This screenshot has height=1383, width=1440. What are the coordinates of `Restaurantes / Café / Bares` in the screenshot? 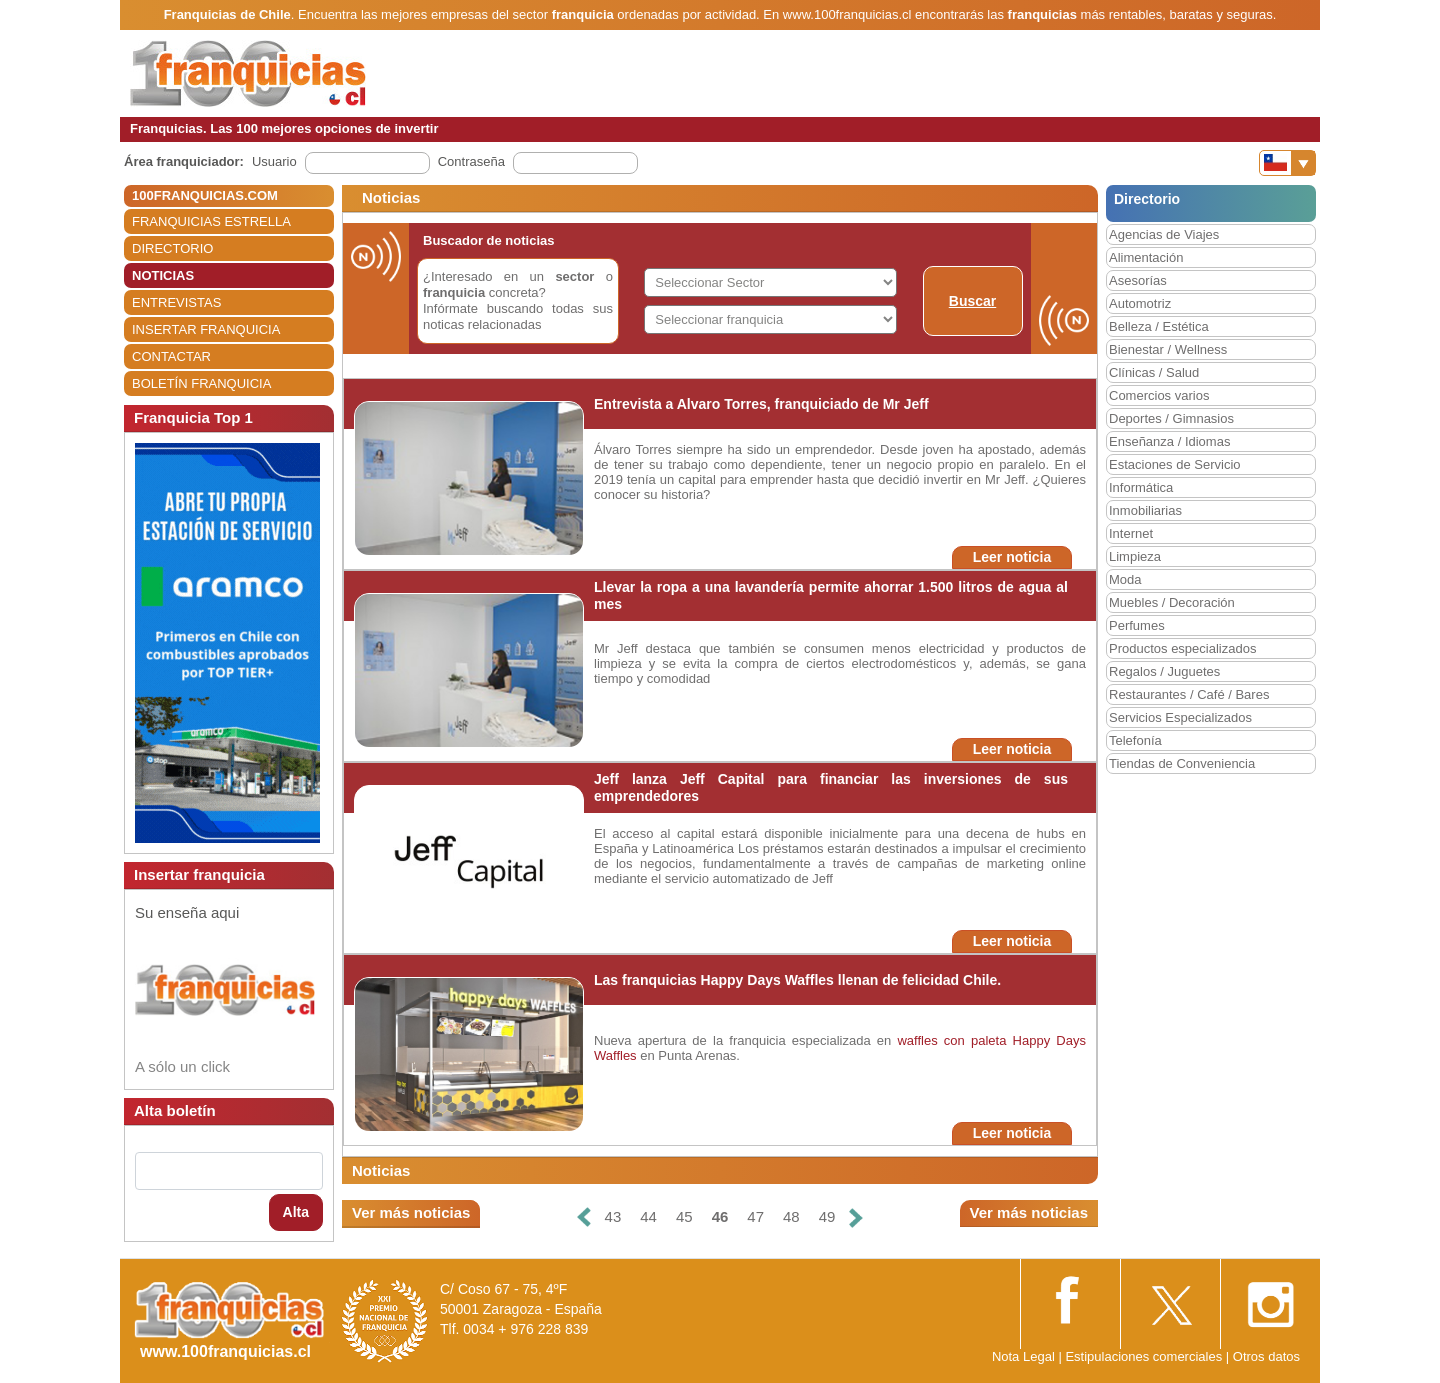 It's located at (1189, 694).